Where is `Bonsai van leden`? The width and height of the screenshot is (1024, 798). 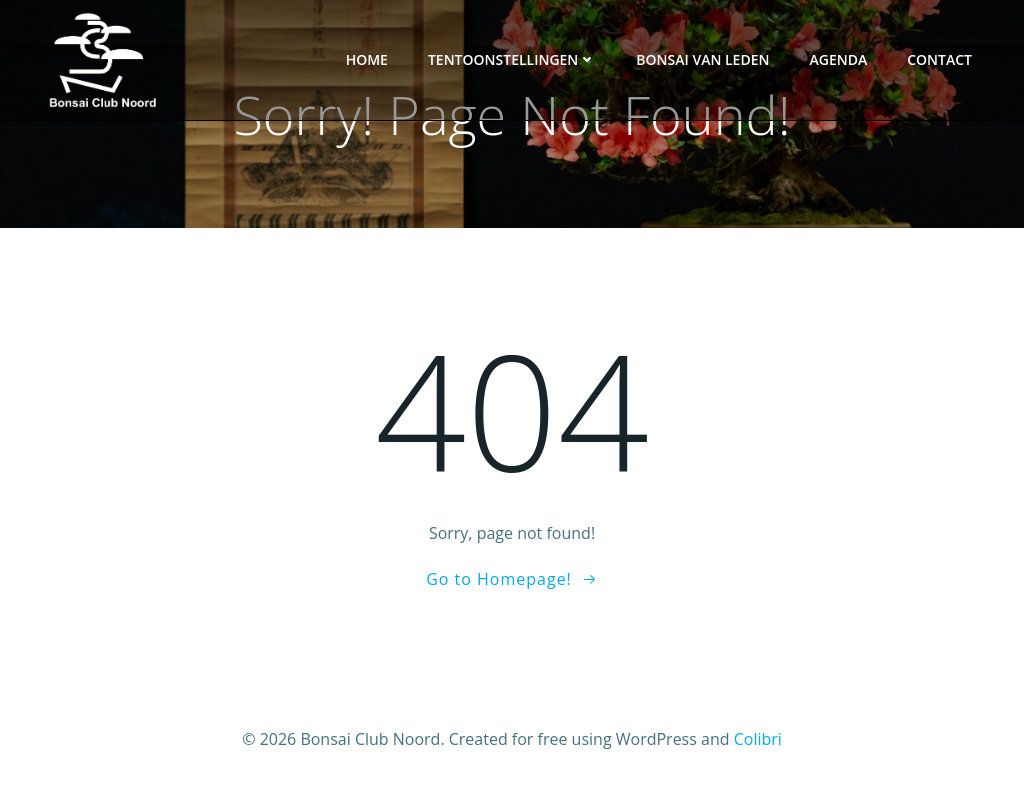
Bonsai van leden is located at coordinates (702, 59).